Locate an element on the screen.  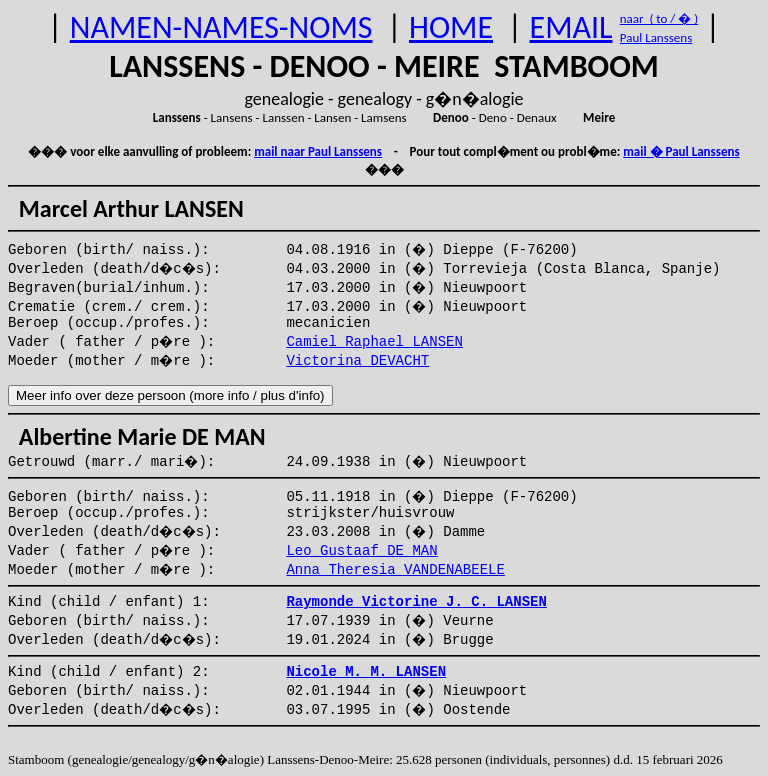
mail � Paul Lanssens is located at coordinates (681, 151).